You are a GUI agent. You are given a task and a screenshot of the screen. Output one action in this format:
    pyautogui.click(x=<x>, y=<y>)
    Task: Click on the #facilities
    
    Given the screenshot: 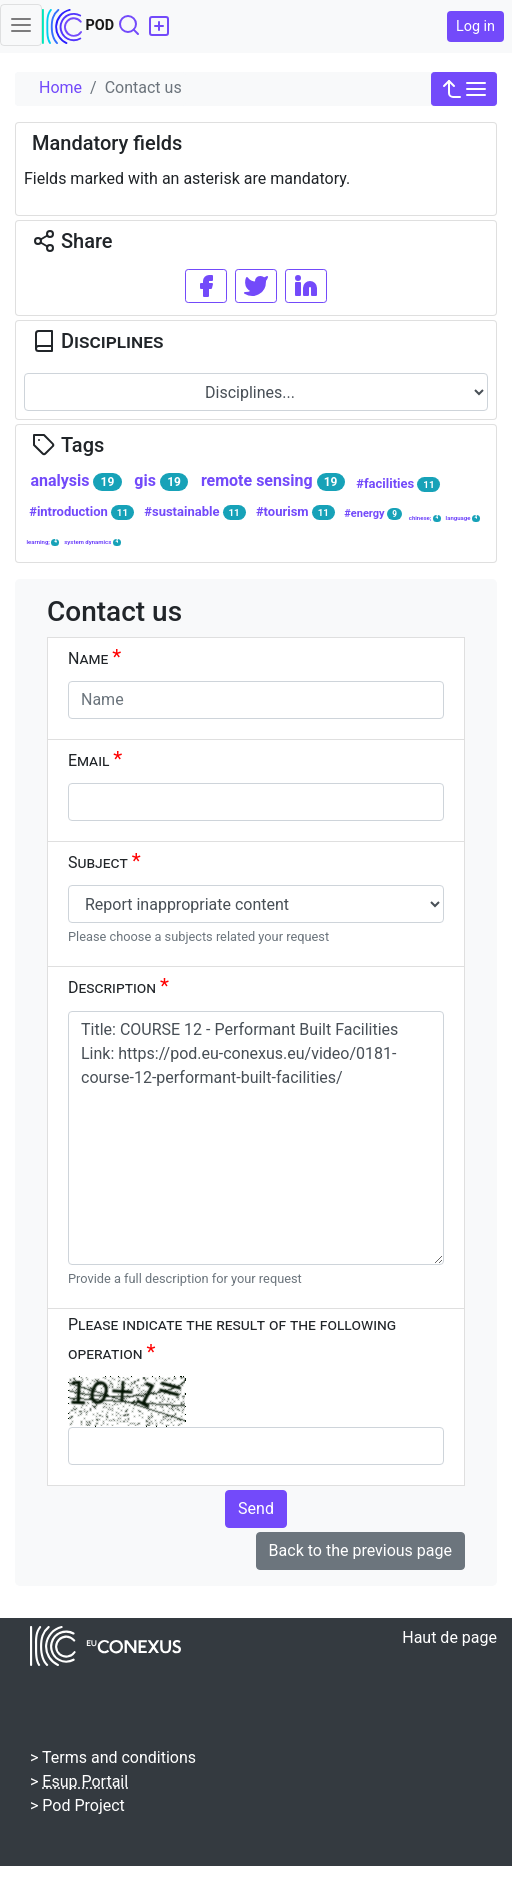 What is the action you would take?
    pyautogui.click(x=398, y=484)
    